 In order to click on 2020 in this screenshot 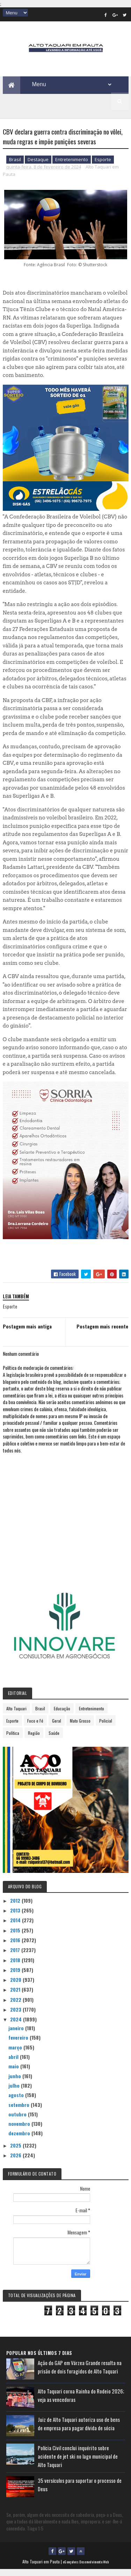, I will do `click(16, 1986)`.